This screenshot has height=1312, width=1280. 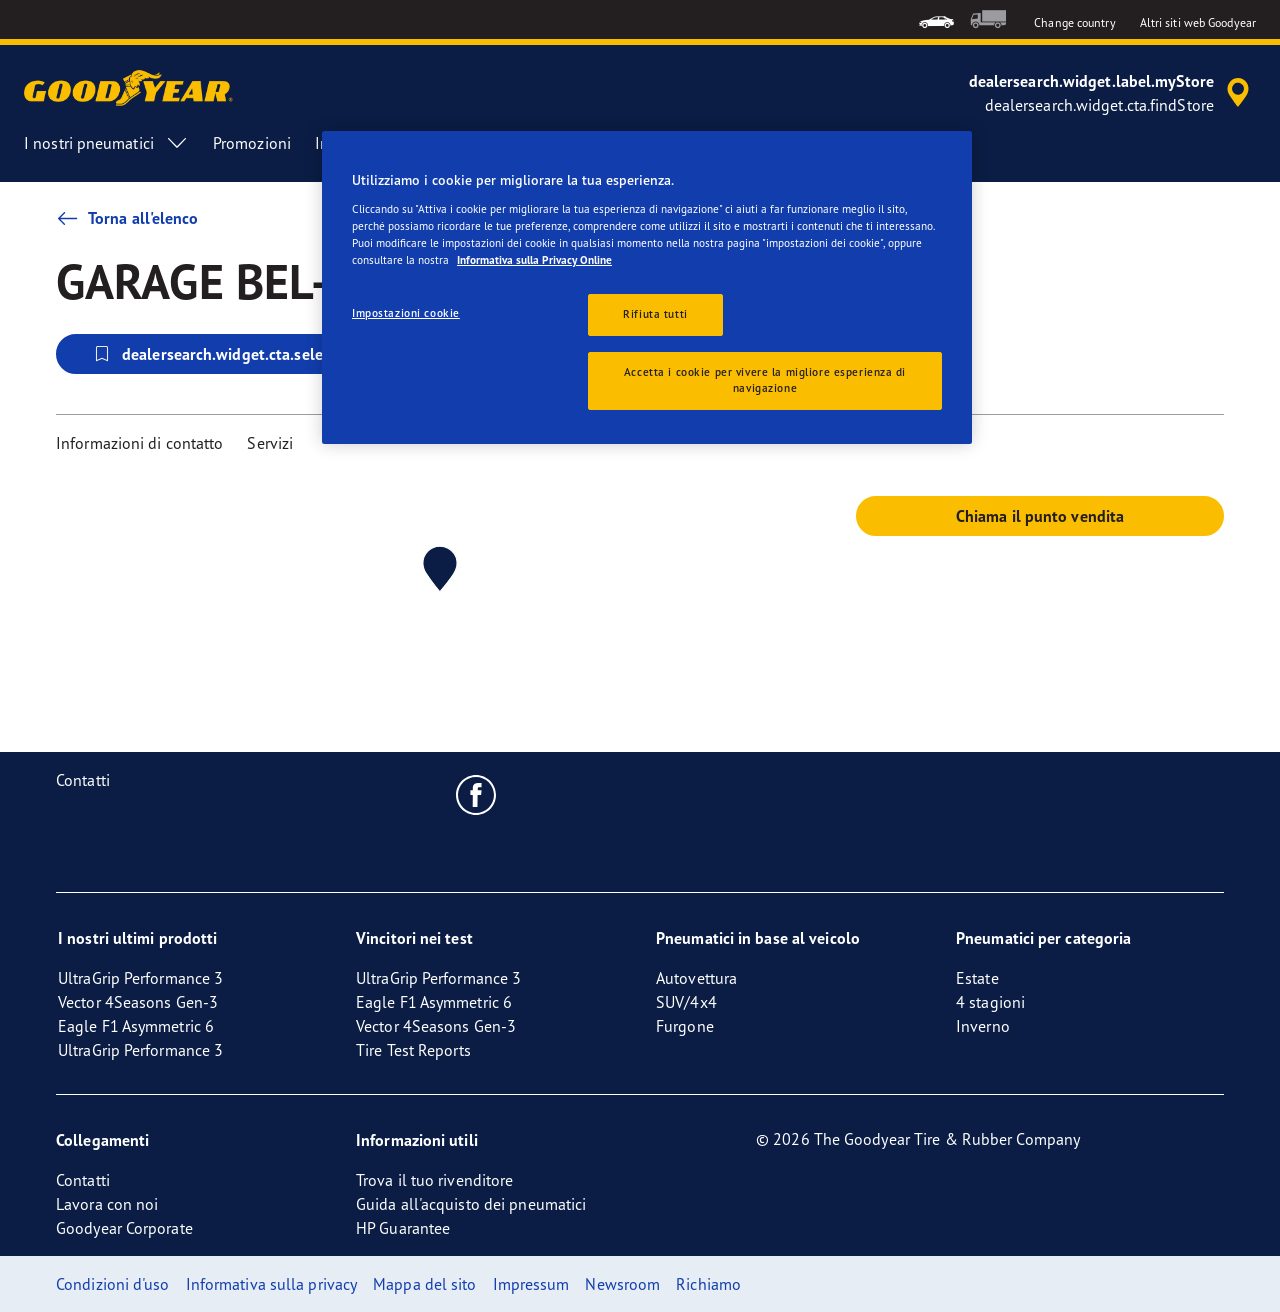 What do you see at coordinates (936, 19) in the screenshot?
I see `[menuitem]` at bounding box center [936, 19].